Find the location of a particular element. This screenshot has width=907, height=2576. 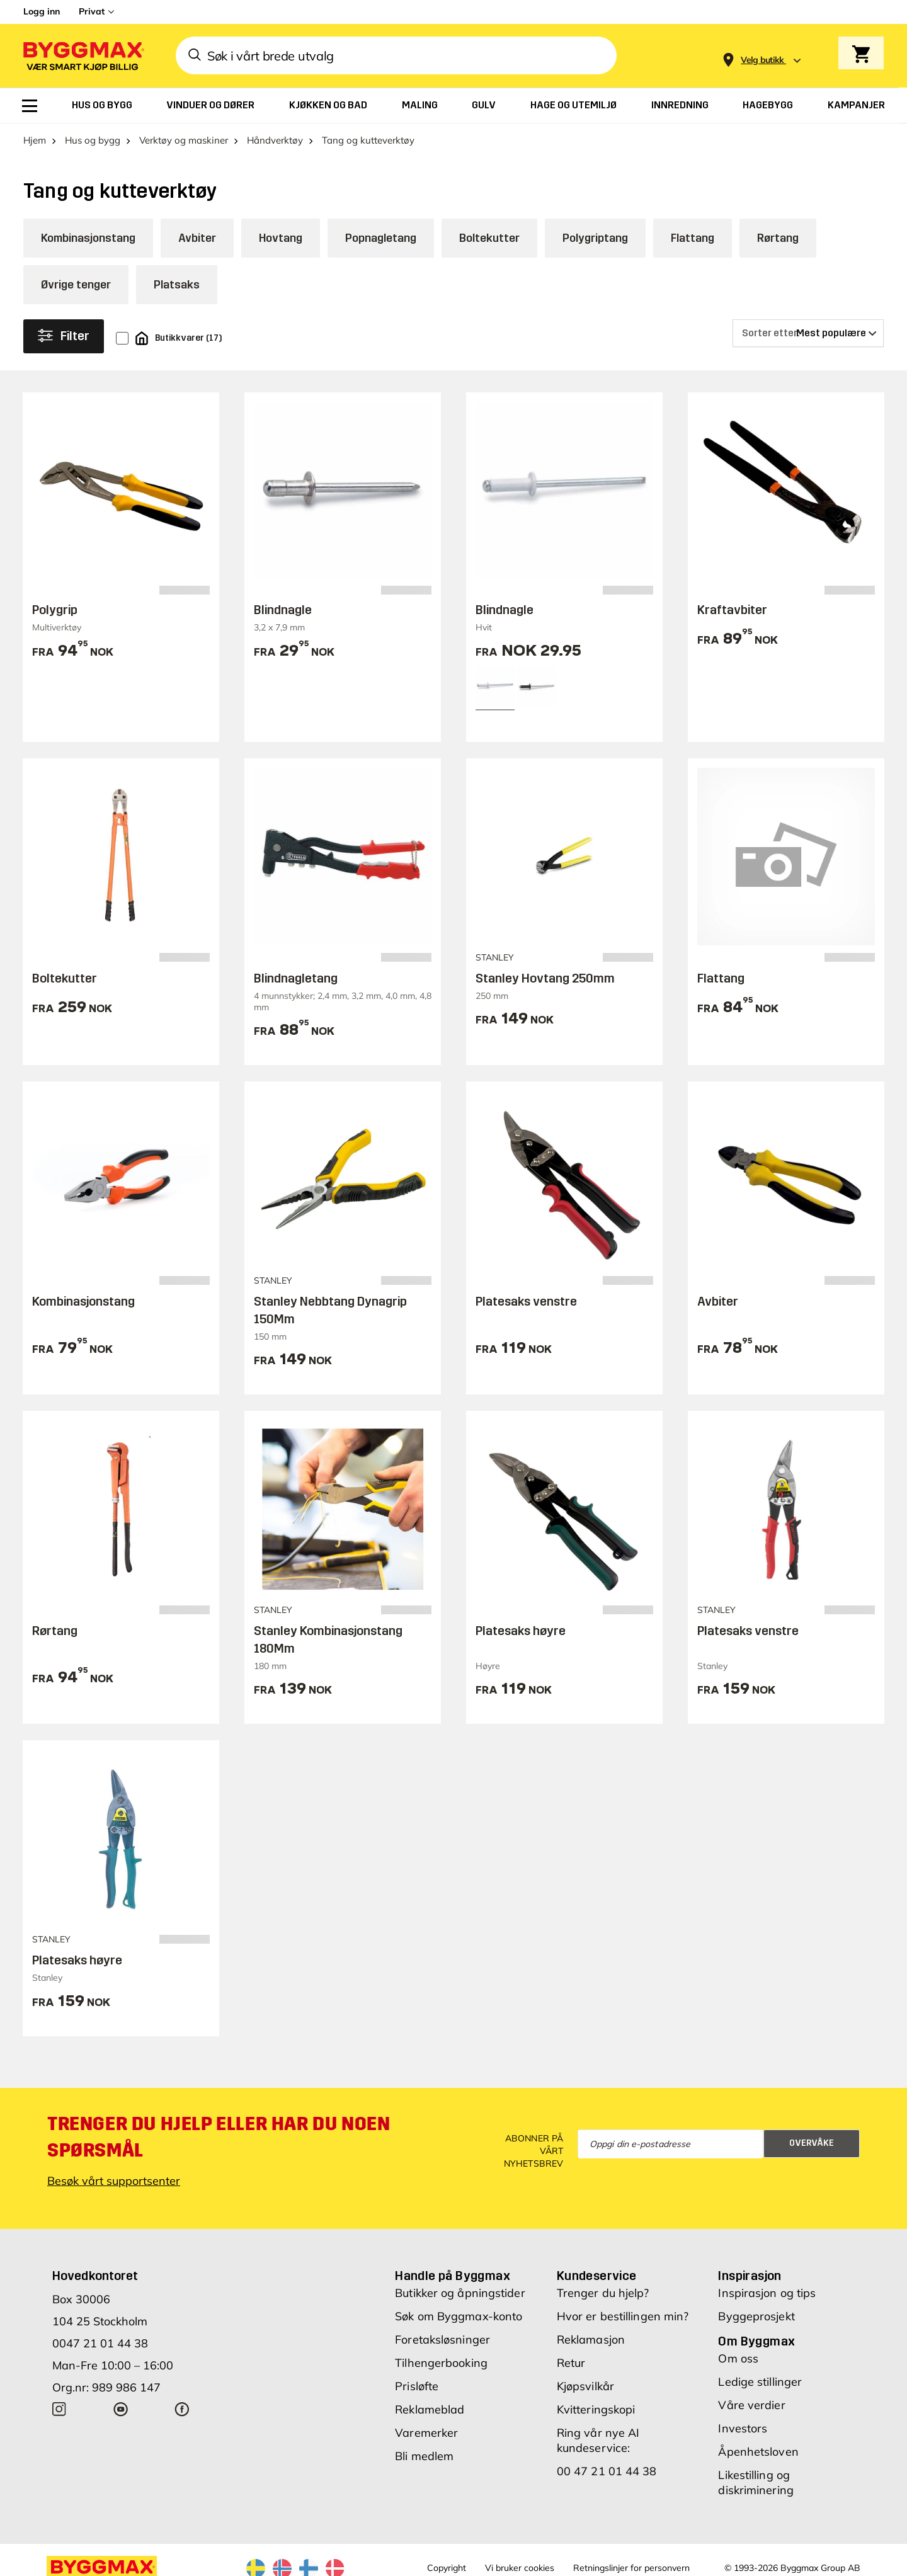

Varemerker is located at coordinates (426, 2432).